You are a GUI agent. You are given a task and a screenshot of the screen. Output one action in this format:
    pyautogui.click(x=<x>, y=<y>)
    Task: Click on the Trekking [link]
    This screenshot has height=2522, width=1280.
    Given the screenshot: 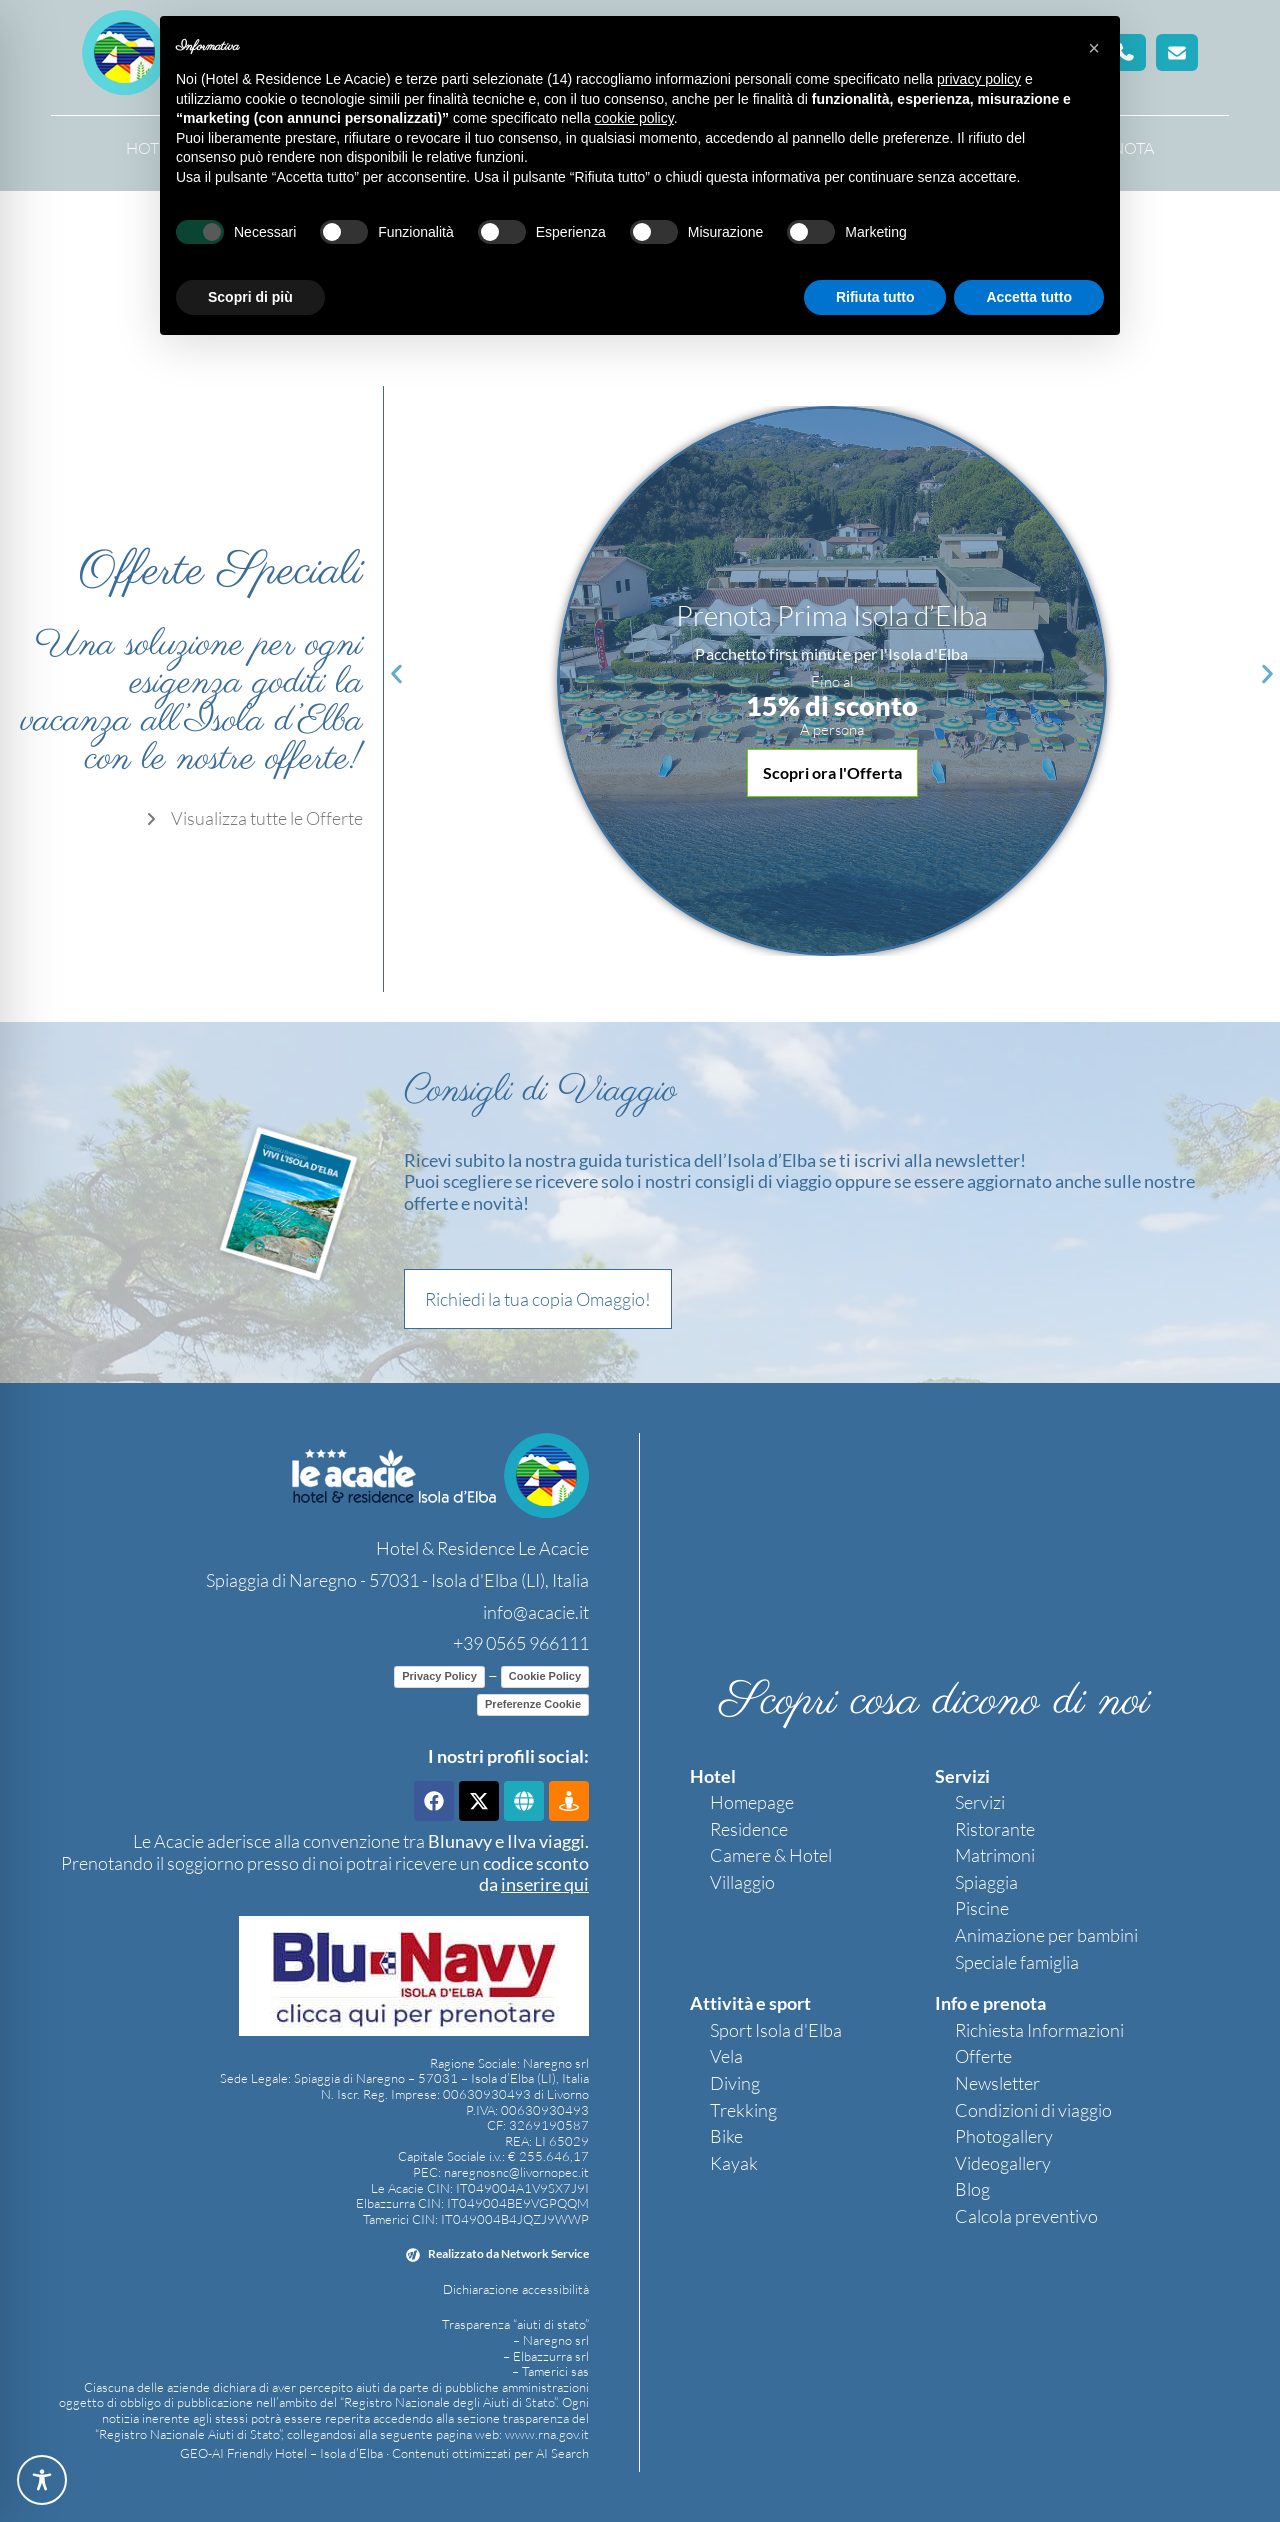 What is the action you would take?
    pyautogui.click(x=743, y=2110)
    